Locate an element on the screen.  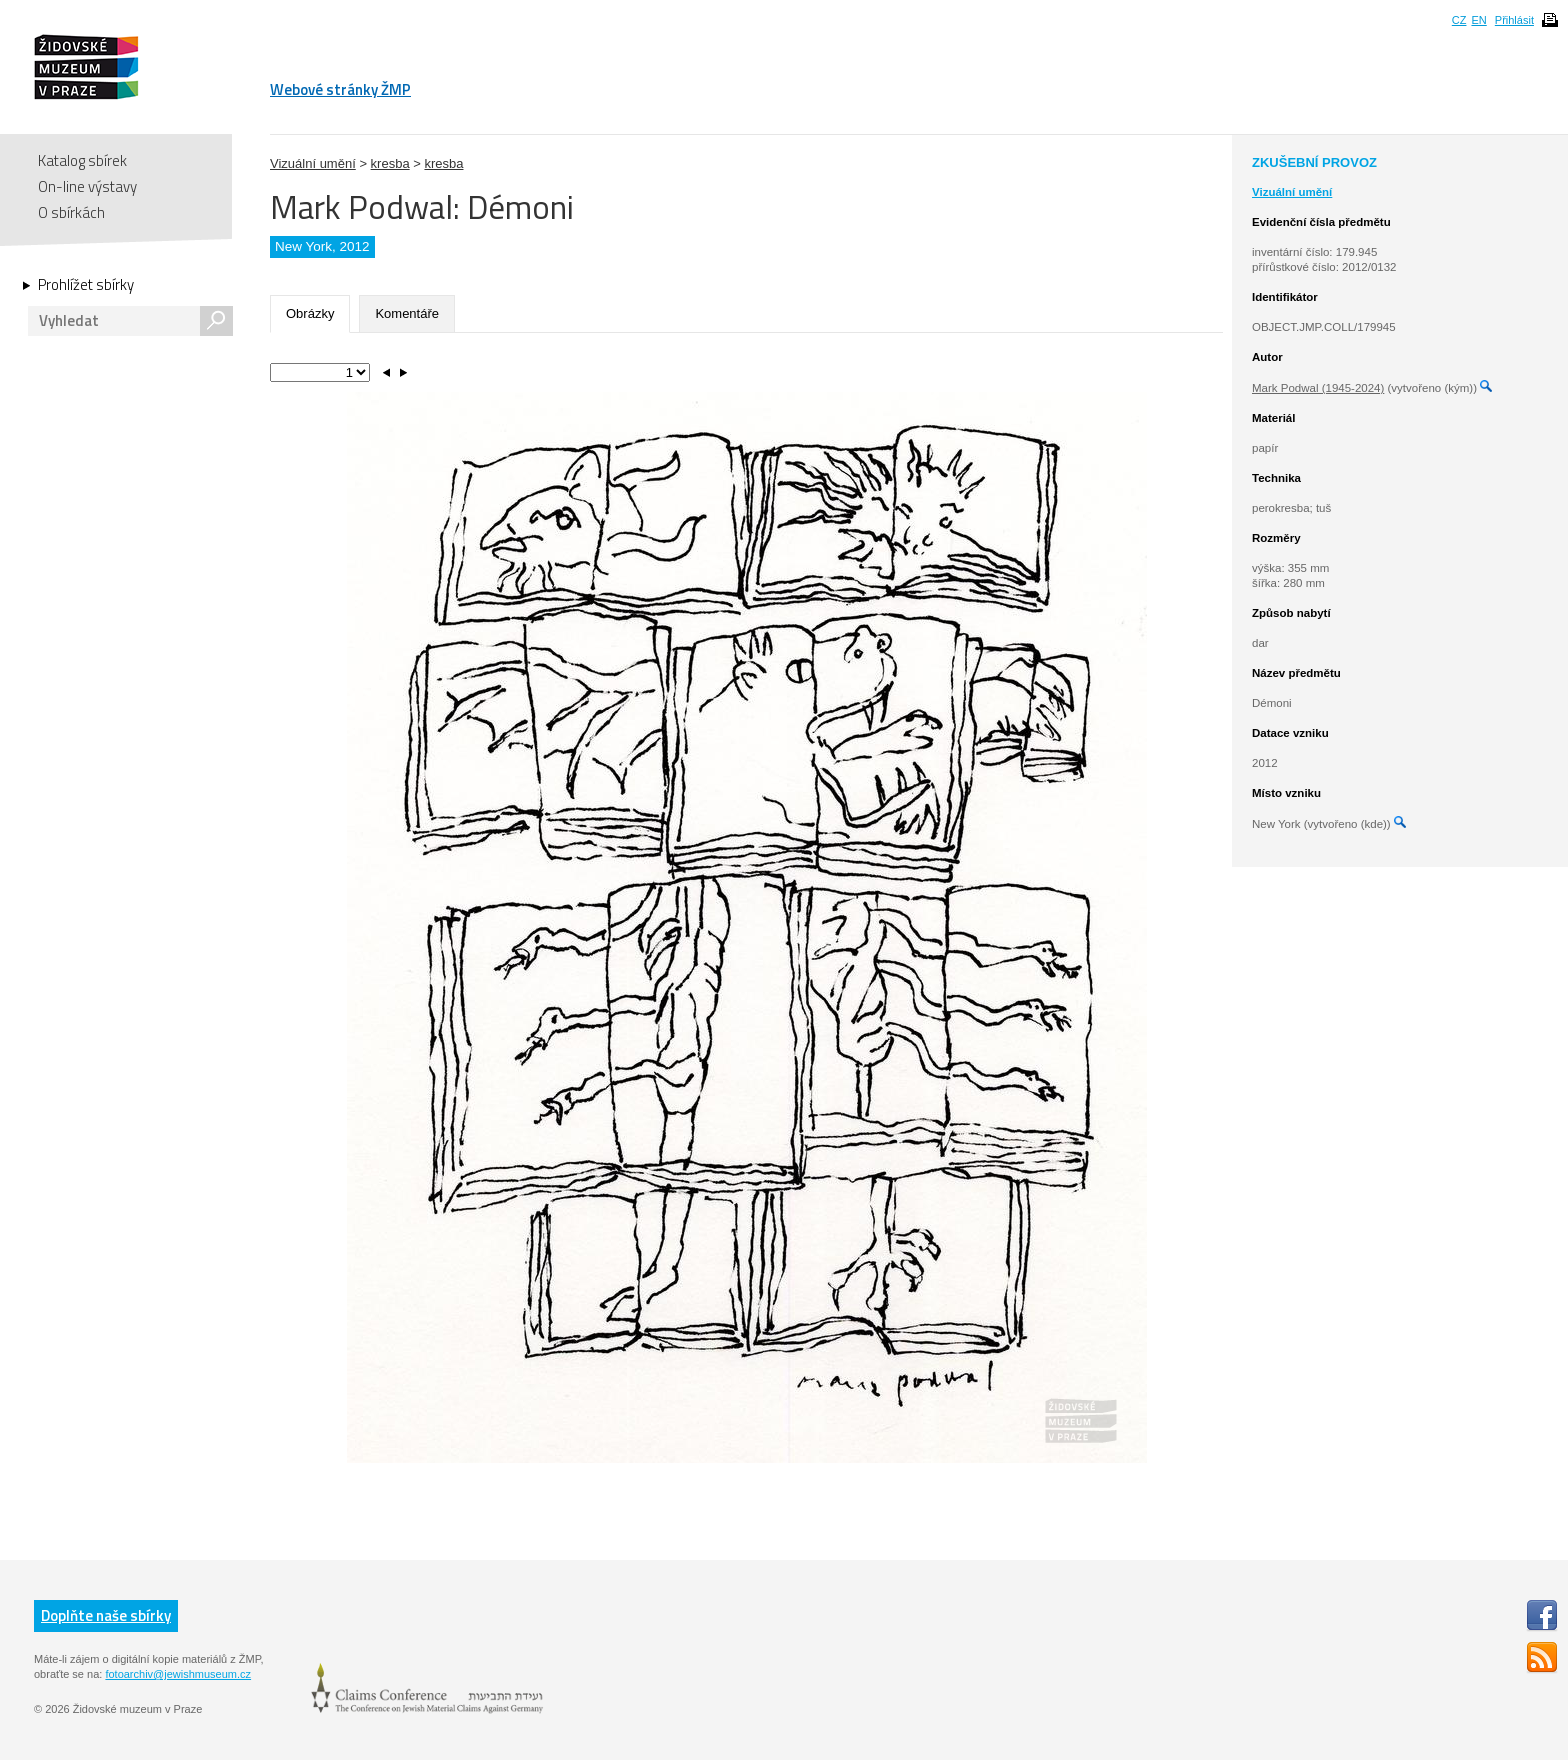
kresba is located at coordinates (390, 163).